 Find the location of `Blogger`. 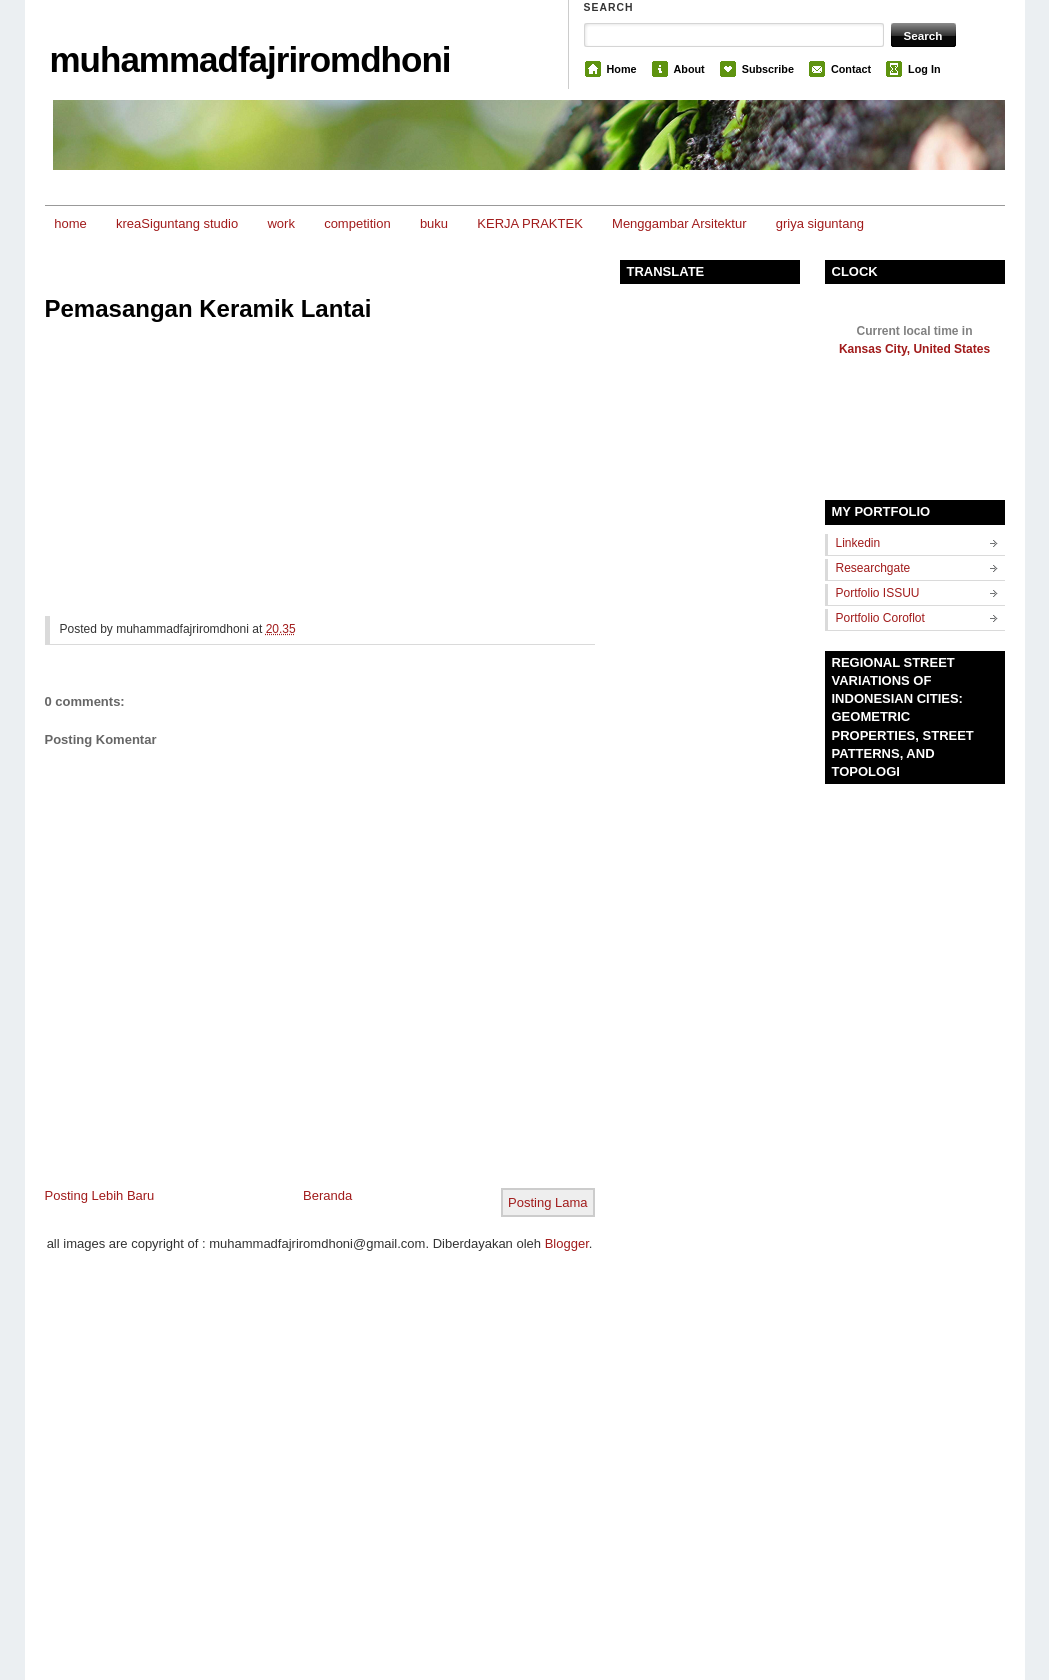

Blogger is located at coordinates (567, 1243).